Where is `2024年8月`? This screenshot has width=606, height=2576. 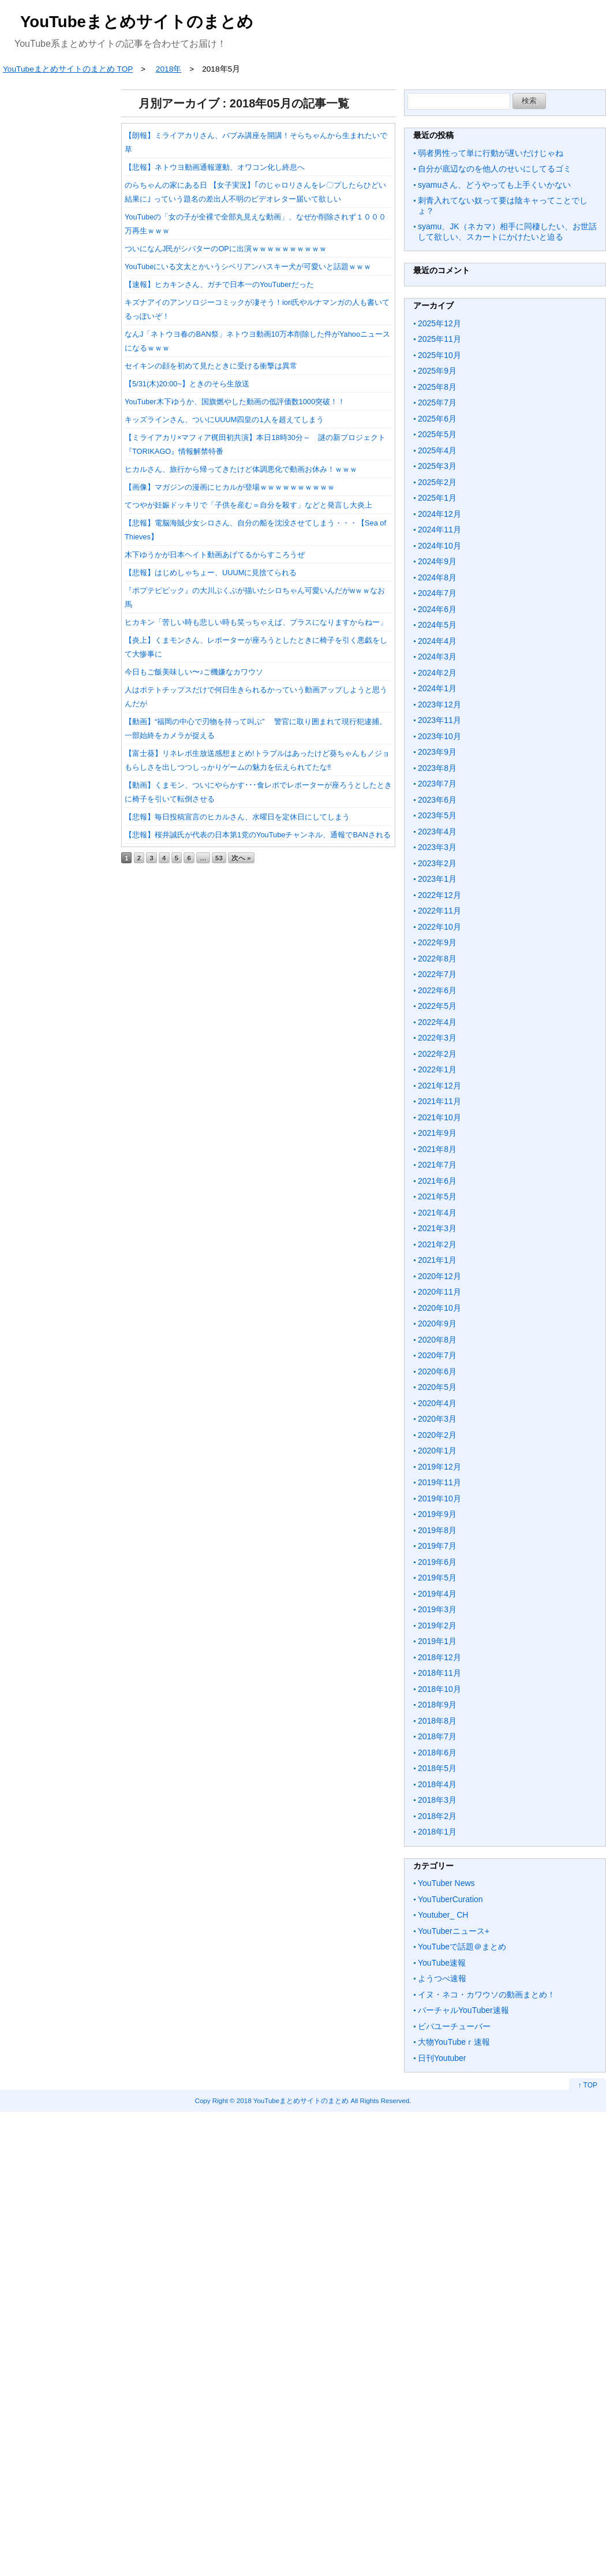 2024年8月 is located at coordinates (437, 577).